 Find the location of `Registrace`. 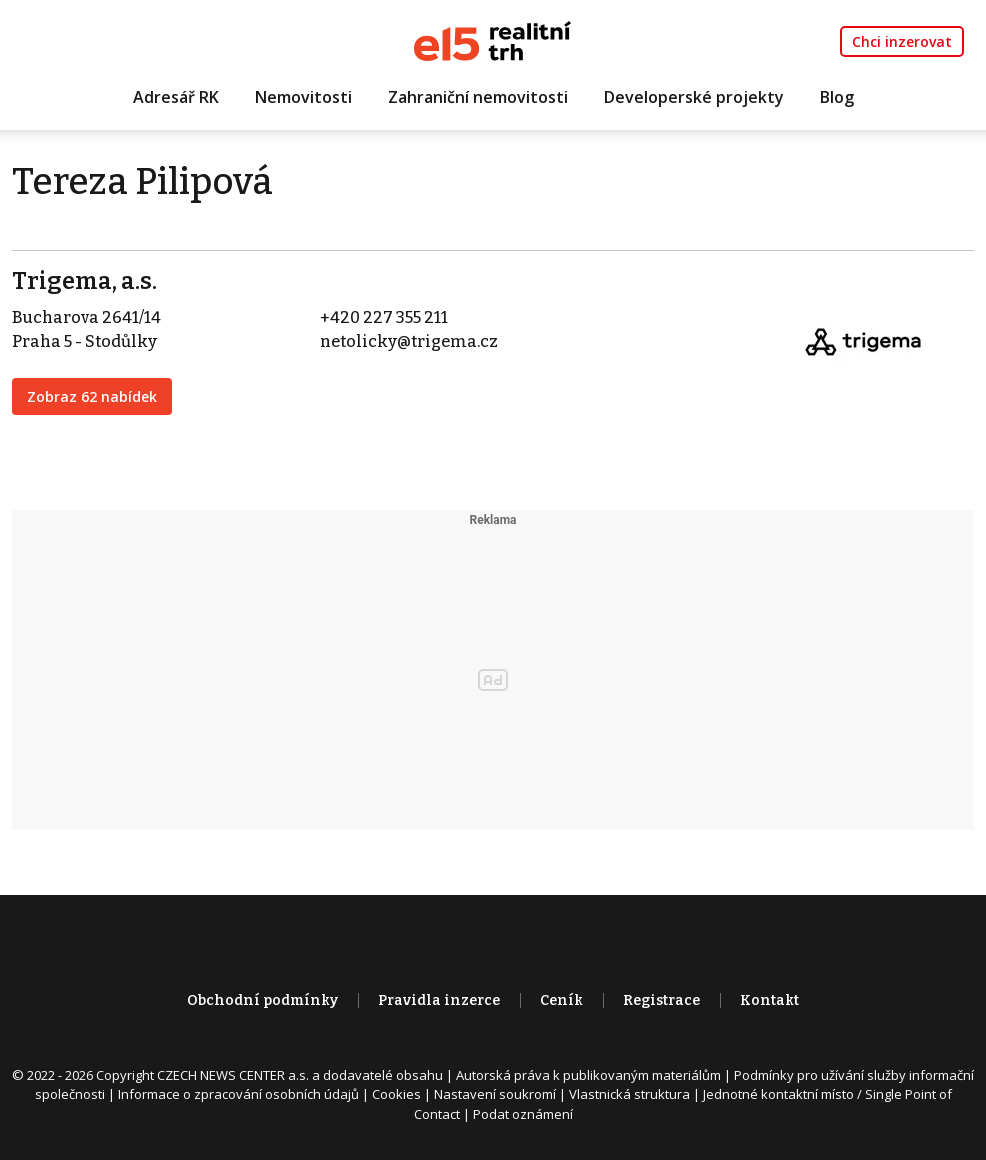

Registrace is located at coordinates (661, 1000).